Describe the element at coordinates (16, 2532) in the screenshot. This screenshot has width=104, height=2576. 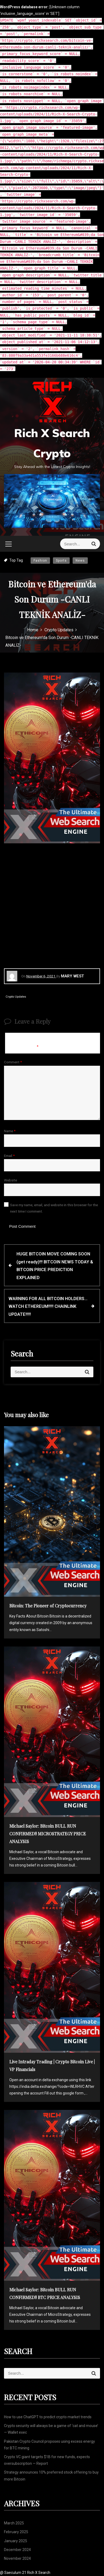
I see `February 2025` at that location.